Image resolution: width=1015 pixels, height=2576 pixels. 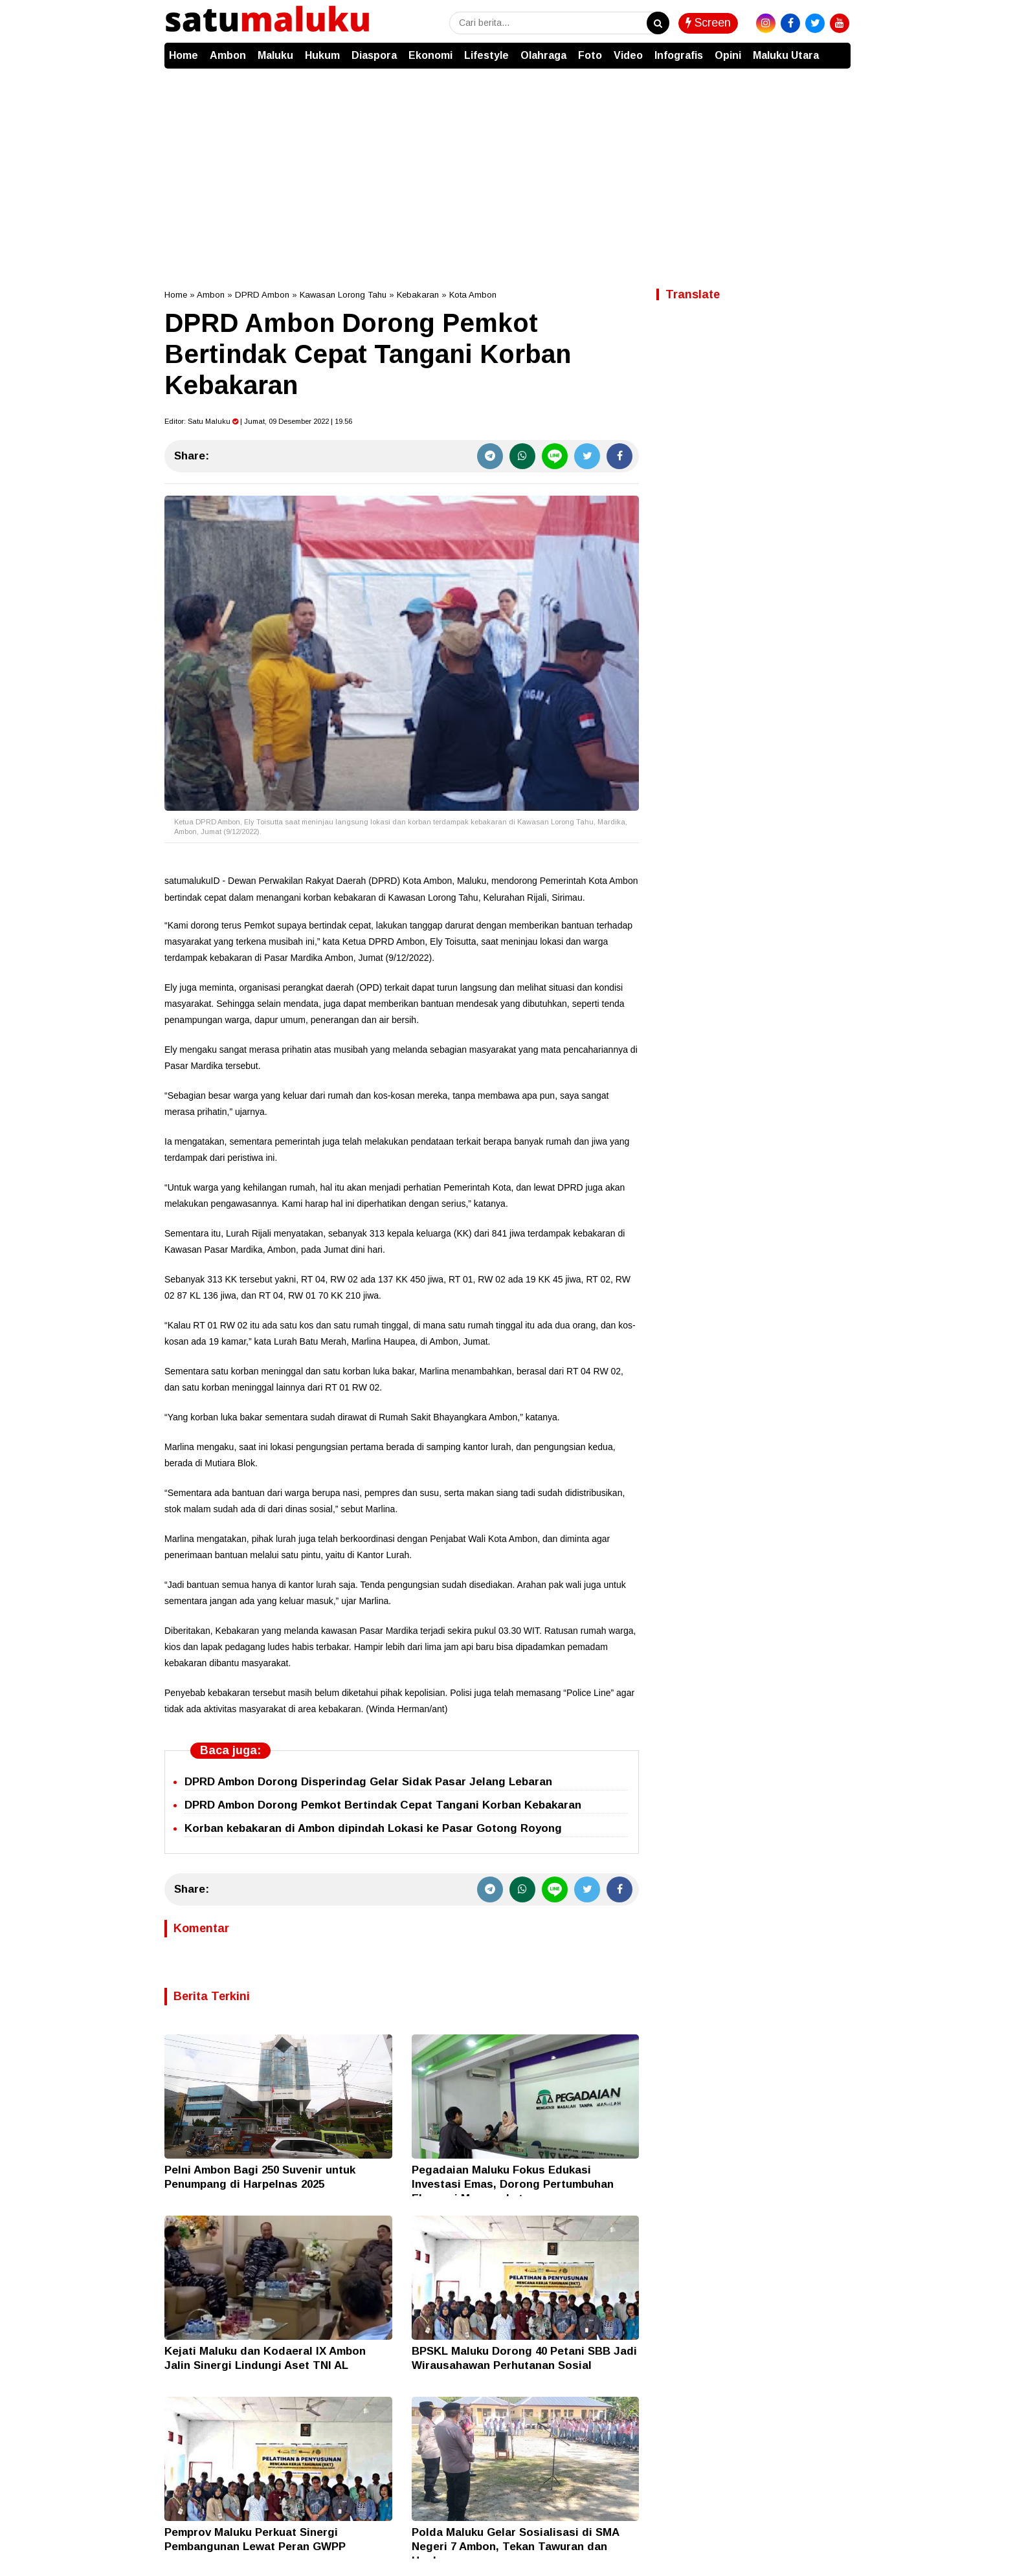 I want to click on Maluku Utara, so click(x=786, y=55).